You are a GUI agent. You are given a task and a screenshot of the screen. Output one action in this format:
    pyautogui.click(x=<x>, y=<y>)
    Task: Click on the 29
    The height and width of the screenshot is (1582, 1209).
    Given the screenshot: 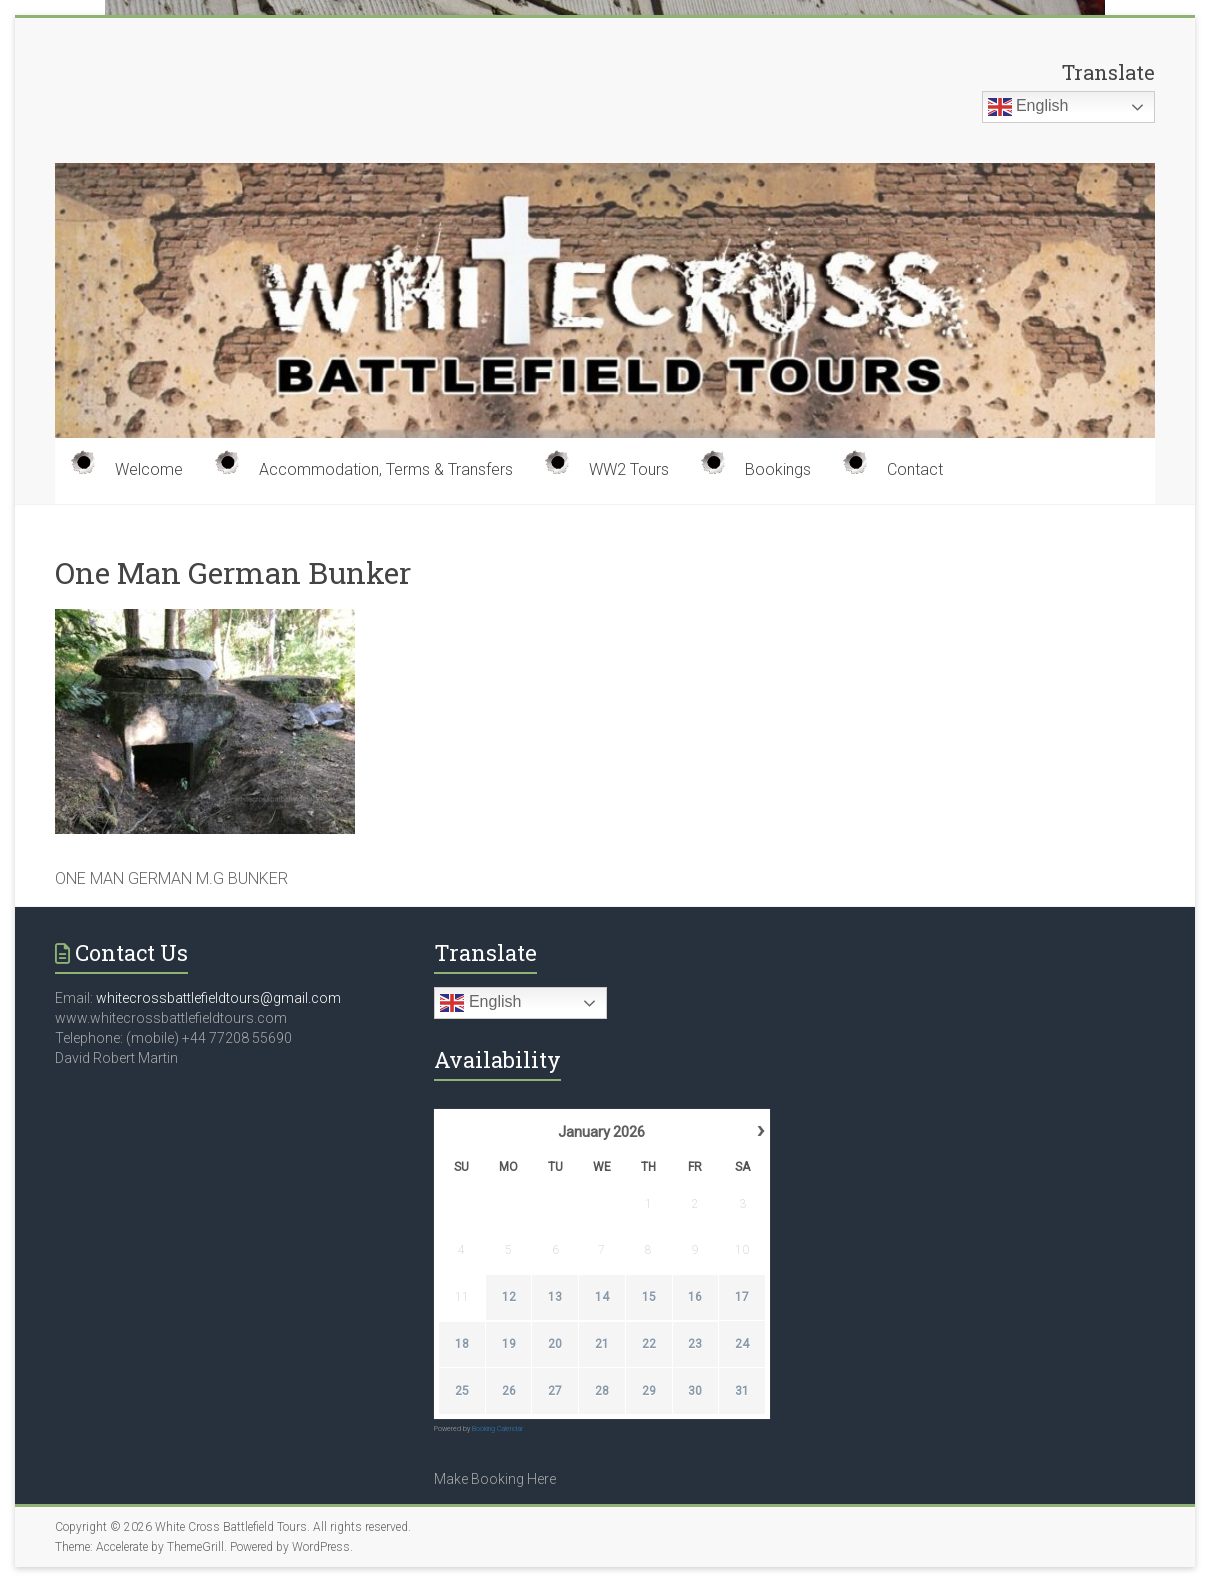 What is the action you would take?
    pyautogui.click(x=649, y=1391)
    